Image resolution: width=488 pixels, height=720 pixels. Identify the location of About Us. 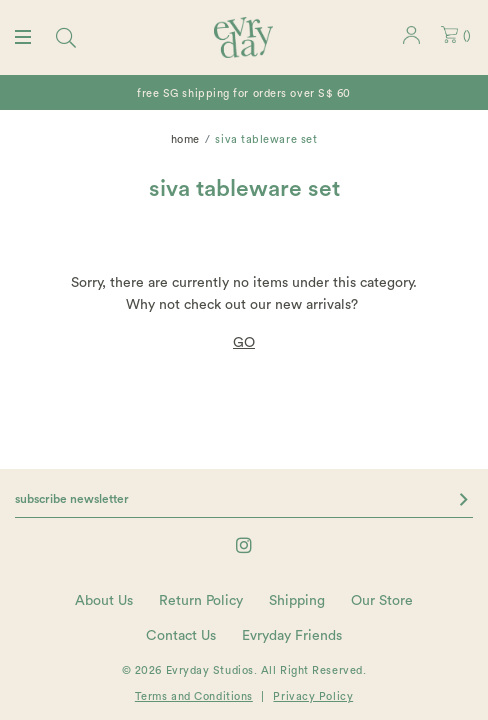
(104, 601).